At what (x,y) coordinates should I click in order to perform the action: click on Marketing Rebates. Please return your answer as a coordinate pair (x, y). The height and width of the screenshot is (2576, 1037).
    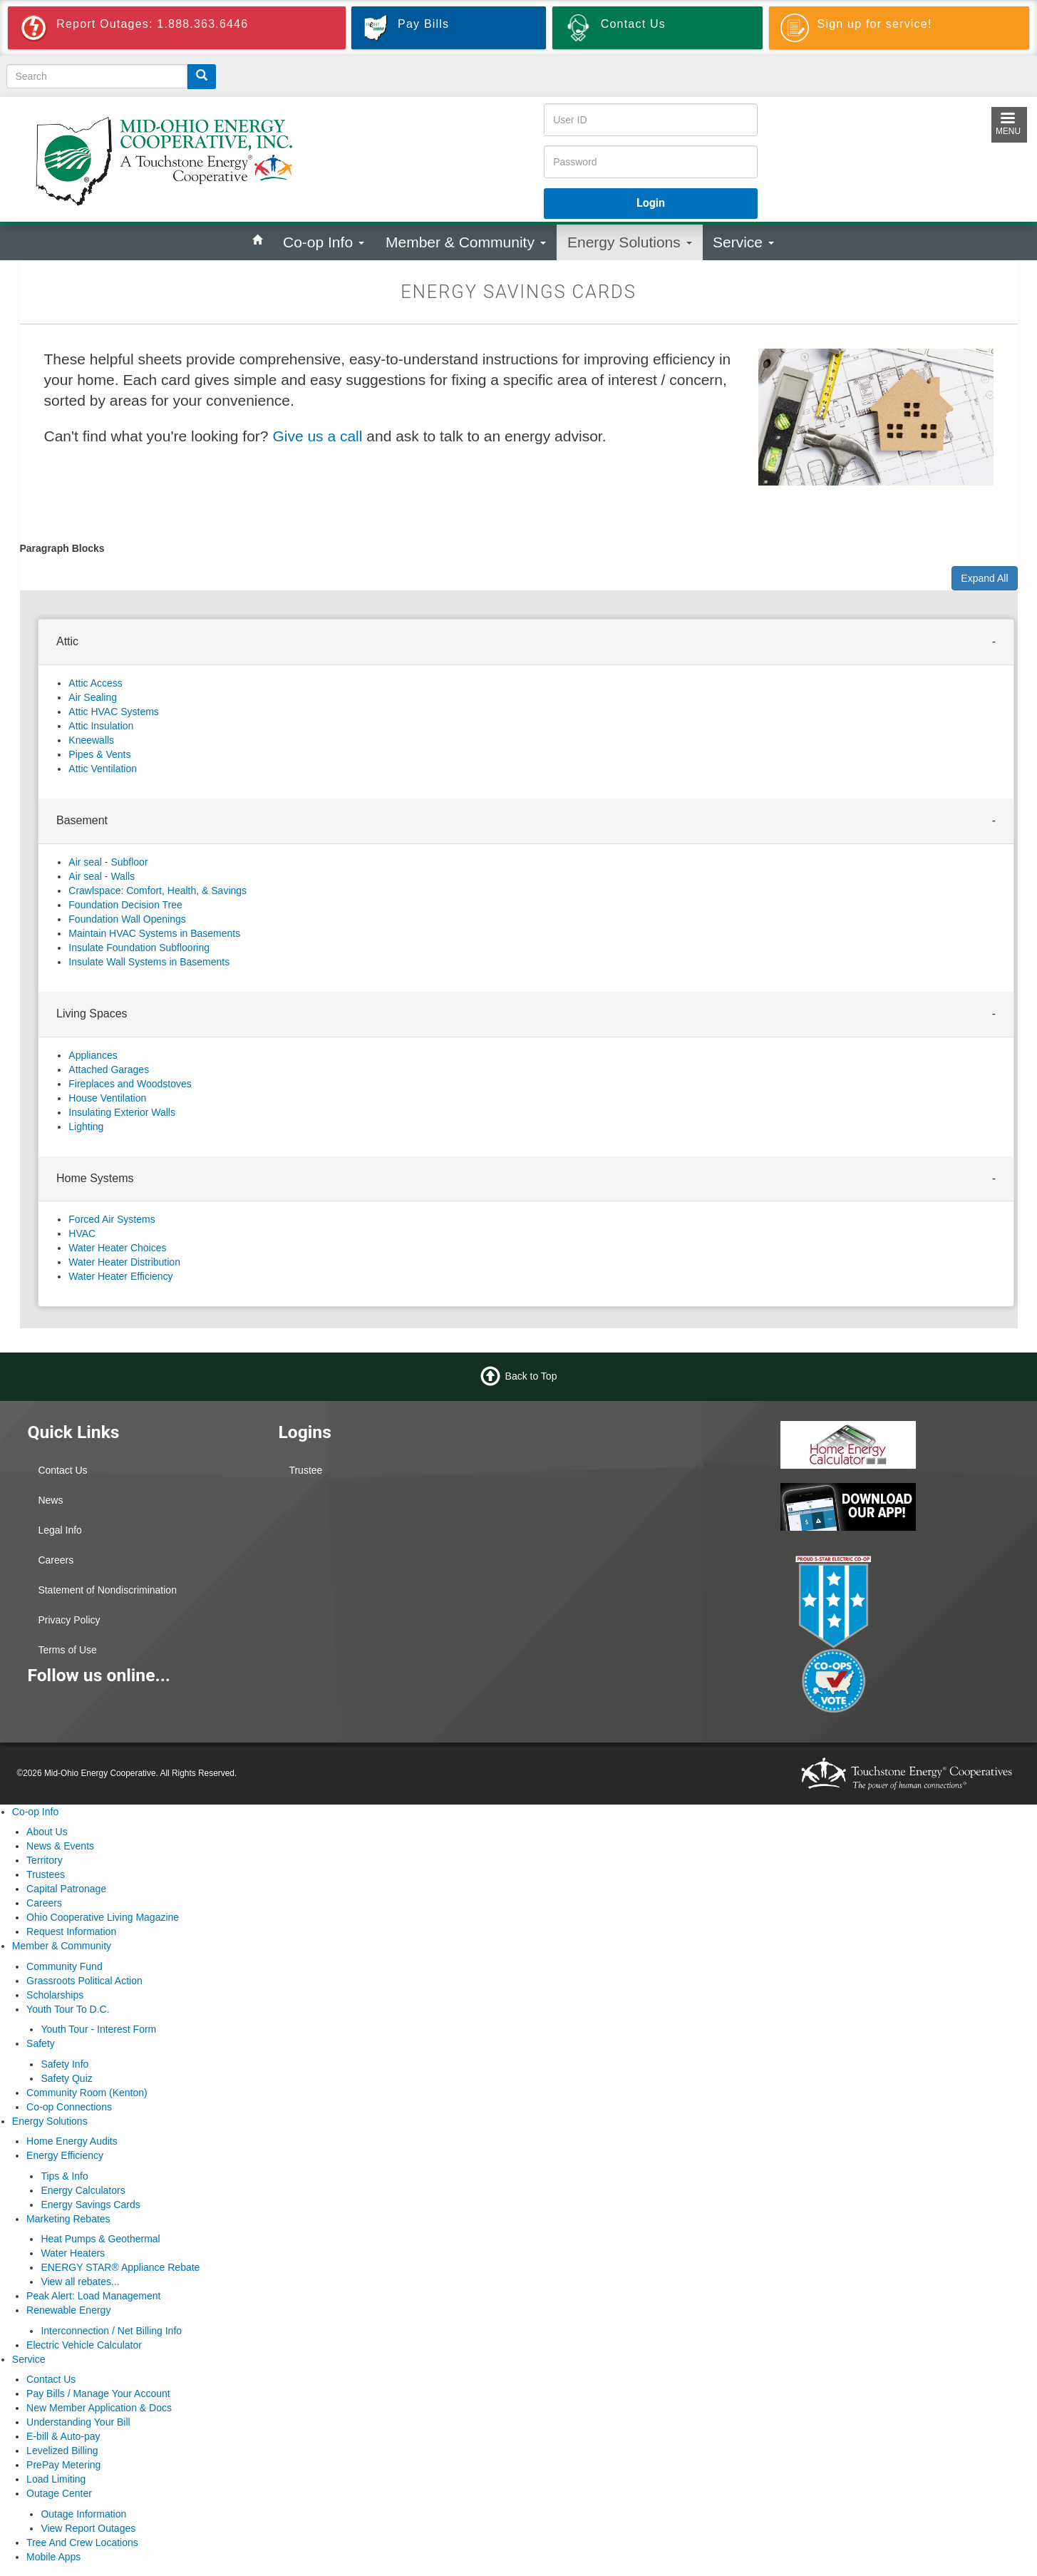
    Looking at the image, I should click on (68, 2219).